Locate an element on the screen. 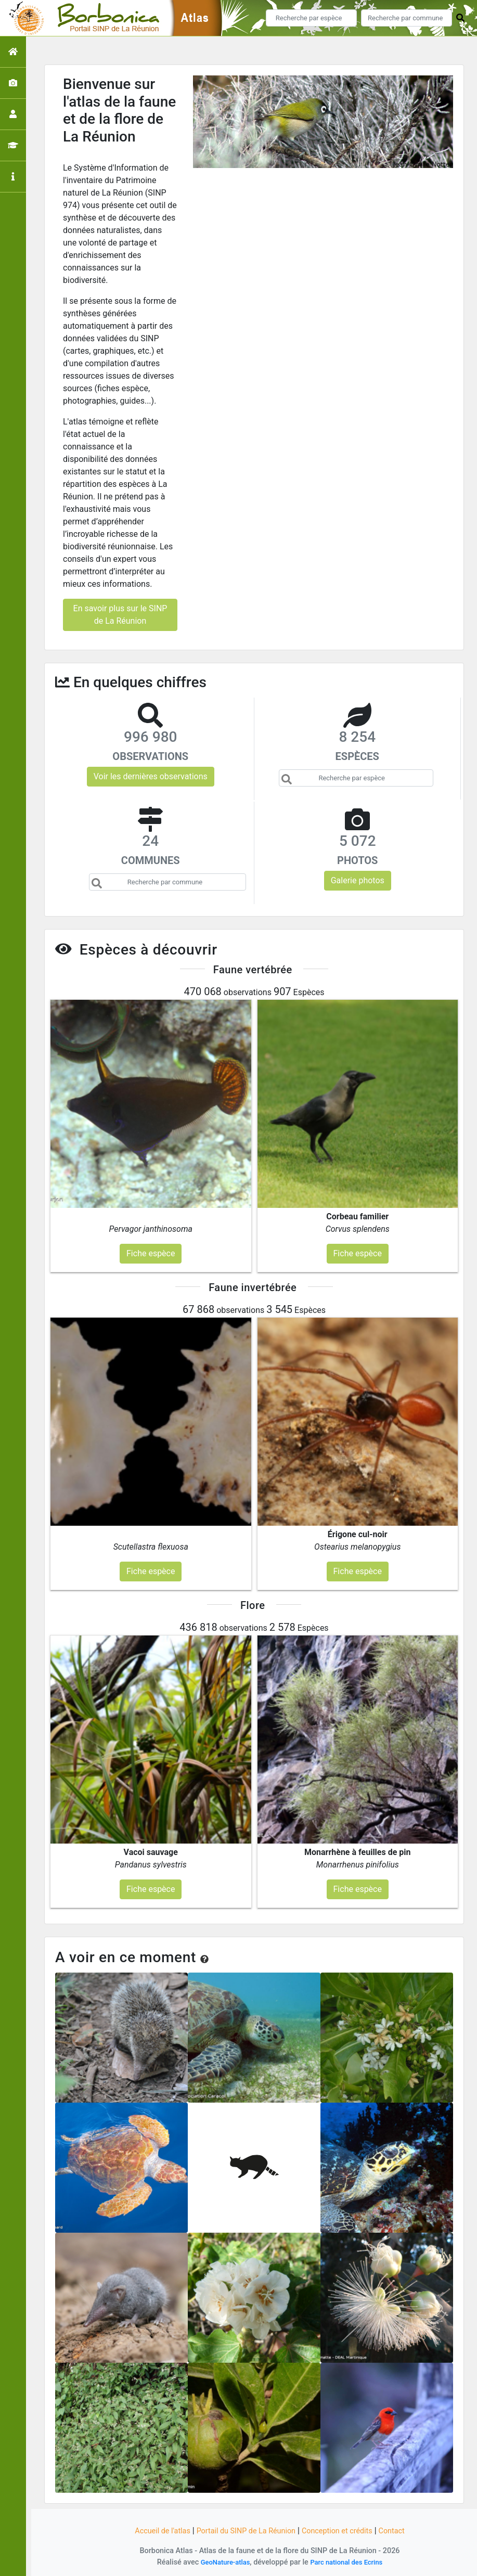 The image size is (477, 2576). Conception et crédits is located at coordinates (344, 2530).